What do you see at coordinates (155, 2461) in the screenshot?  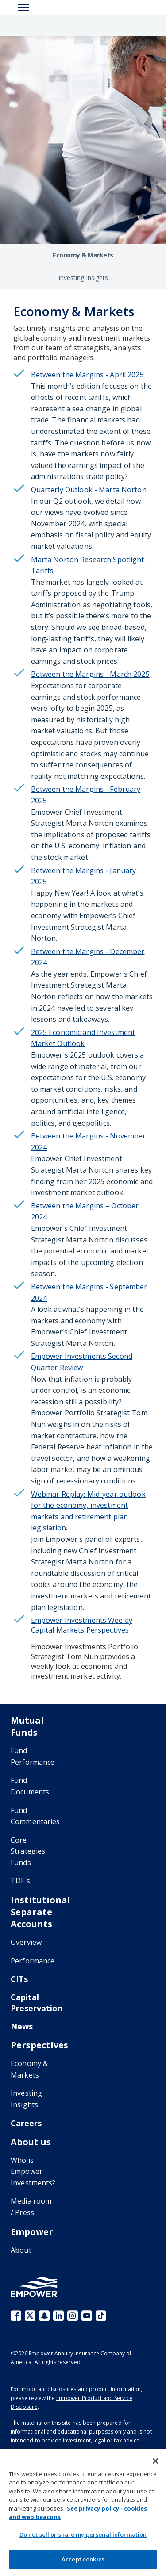 I see `[Close]` at bounding box center [155, 2461].